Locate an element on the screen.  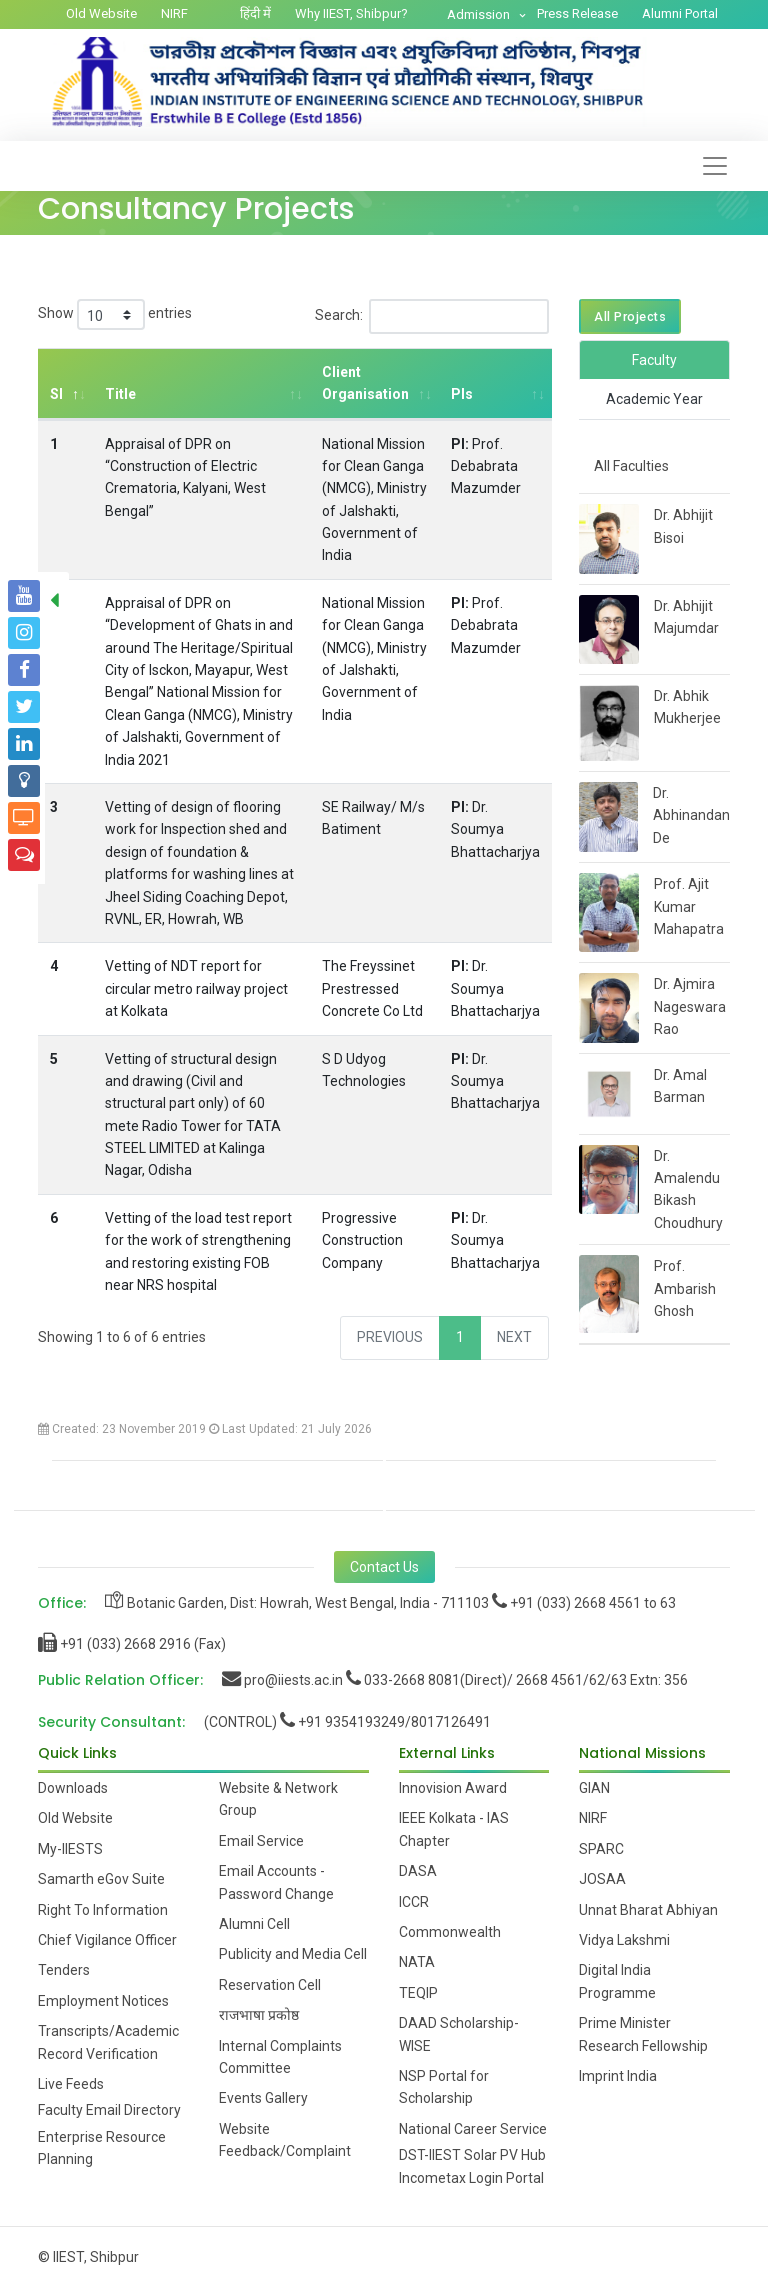
Search: is located at coordinates (432, 316).